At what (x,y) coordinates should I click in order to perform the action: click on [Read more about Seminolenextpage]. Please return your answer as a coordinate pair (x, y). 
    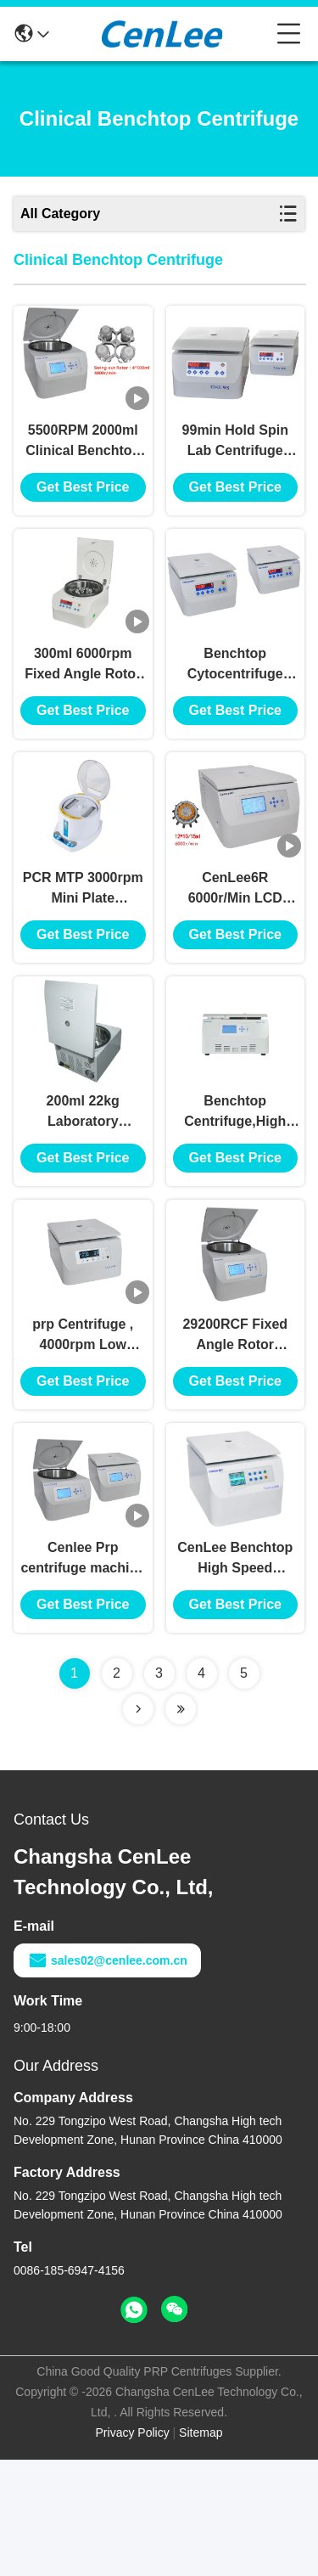
    Looking at the image, I should click on (138, 1825).